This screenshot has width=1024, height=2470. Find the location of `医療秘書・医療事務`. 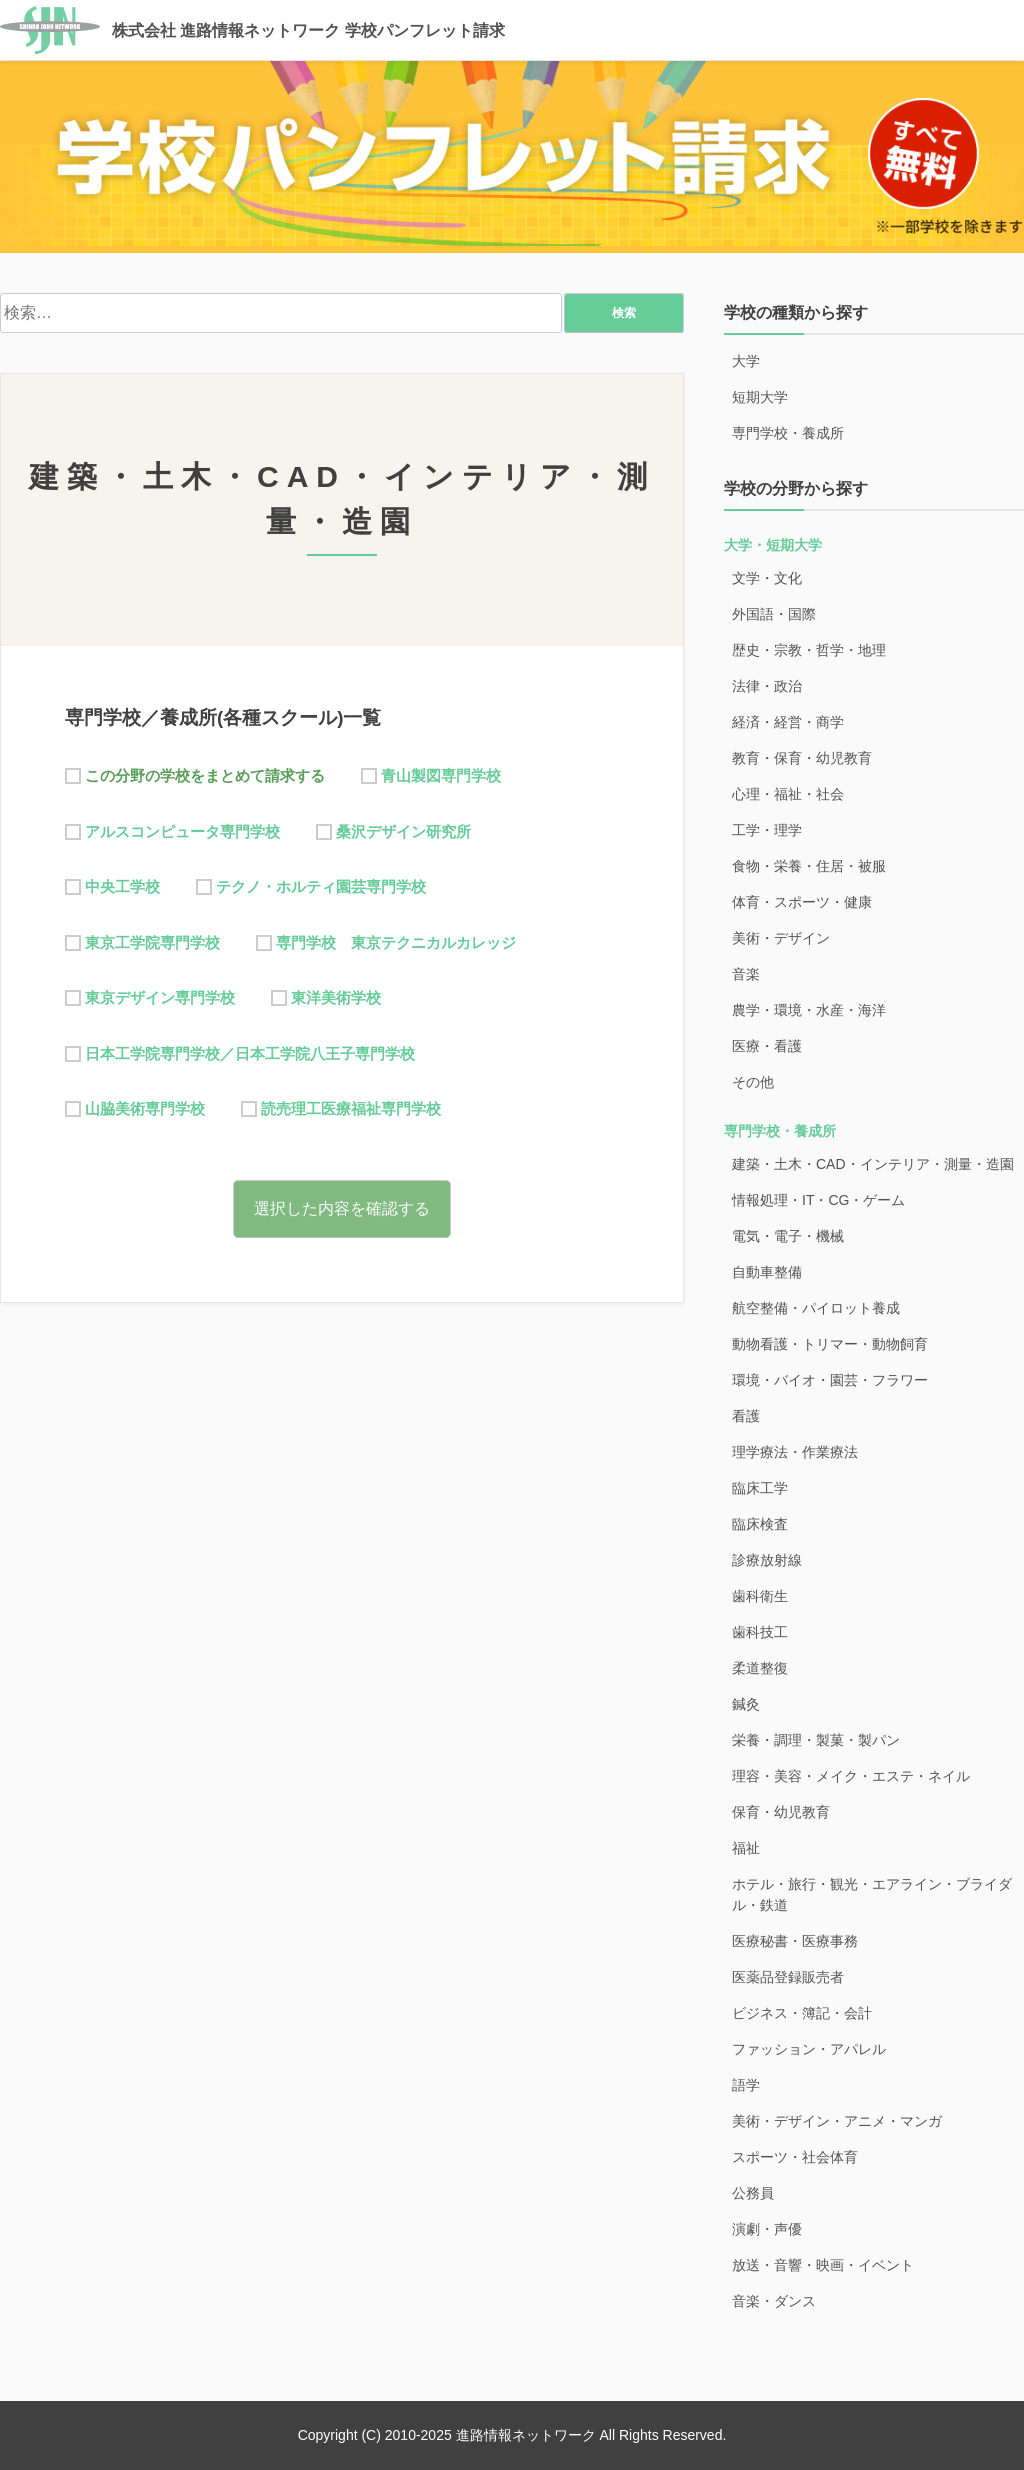

医療秘書・医療事務 is located at coordinates (795, 1941).